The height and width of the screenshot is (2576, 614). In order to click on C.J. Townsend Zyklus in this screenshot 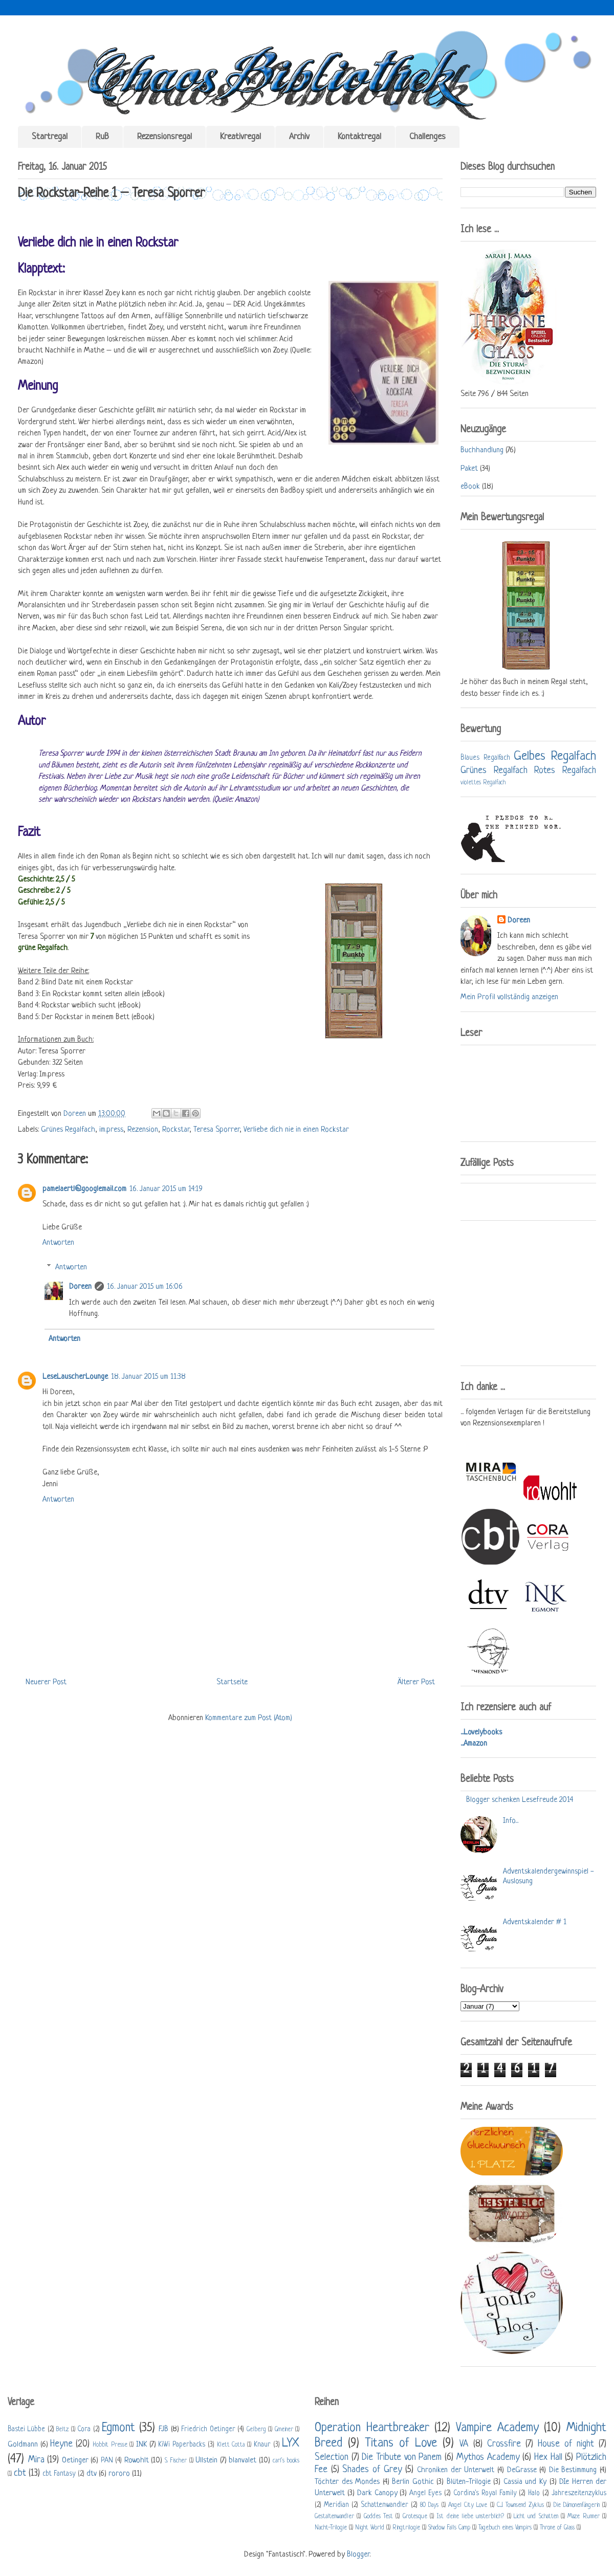, I will do `click(520, 2505)`.